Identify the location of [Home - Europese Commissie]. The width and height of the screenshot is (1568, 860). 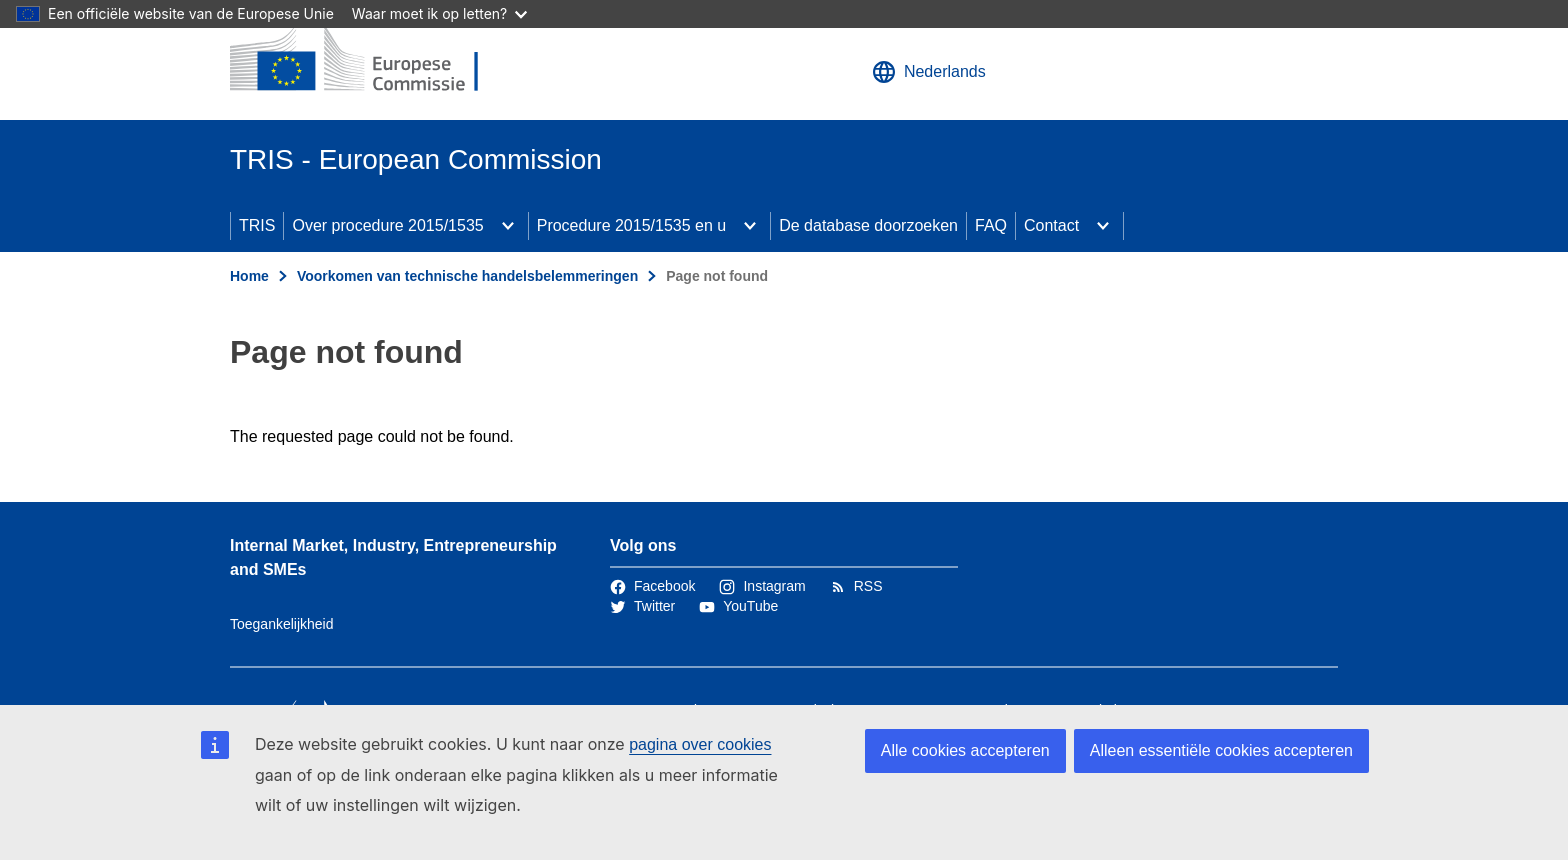
(375, 60).